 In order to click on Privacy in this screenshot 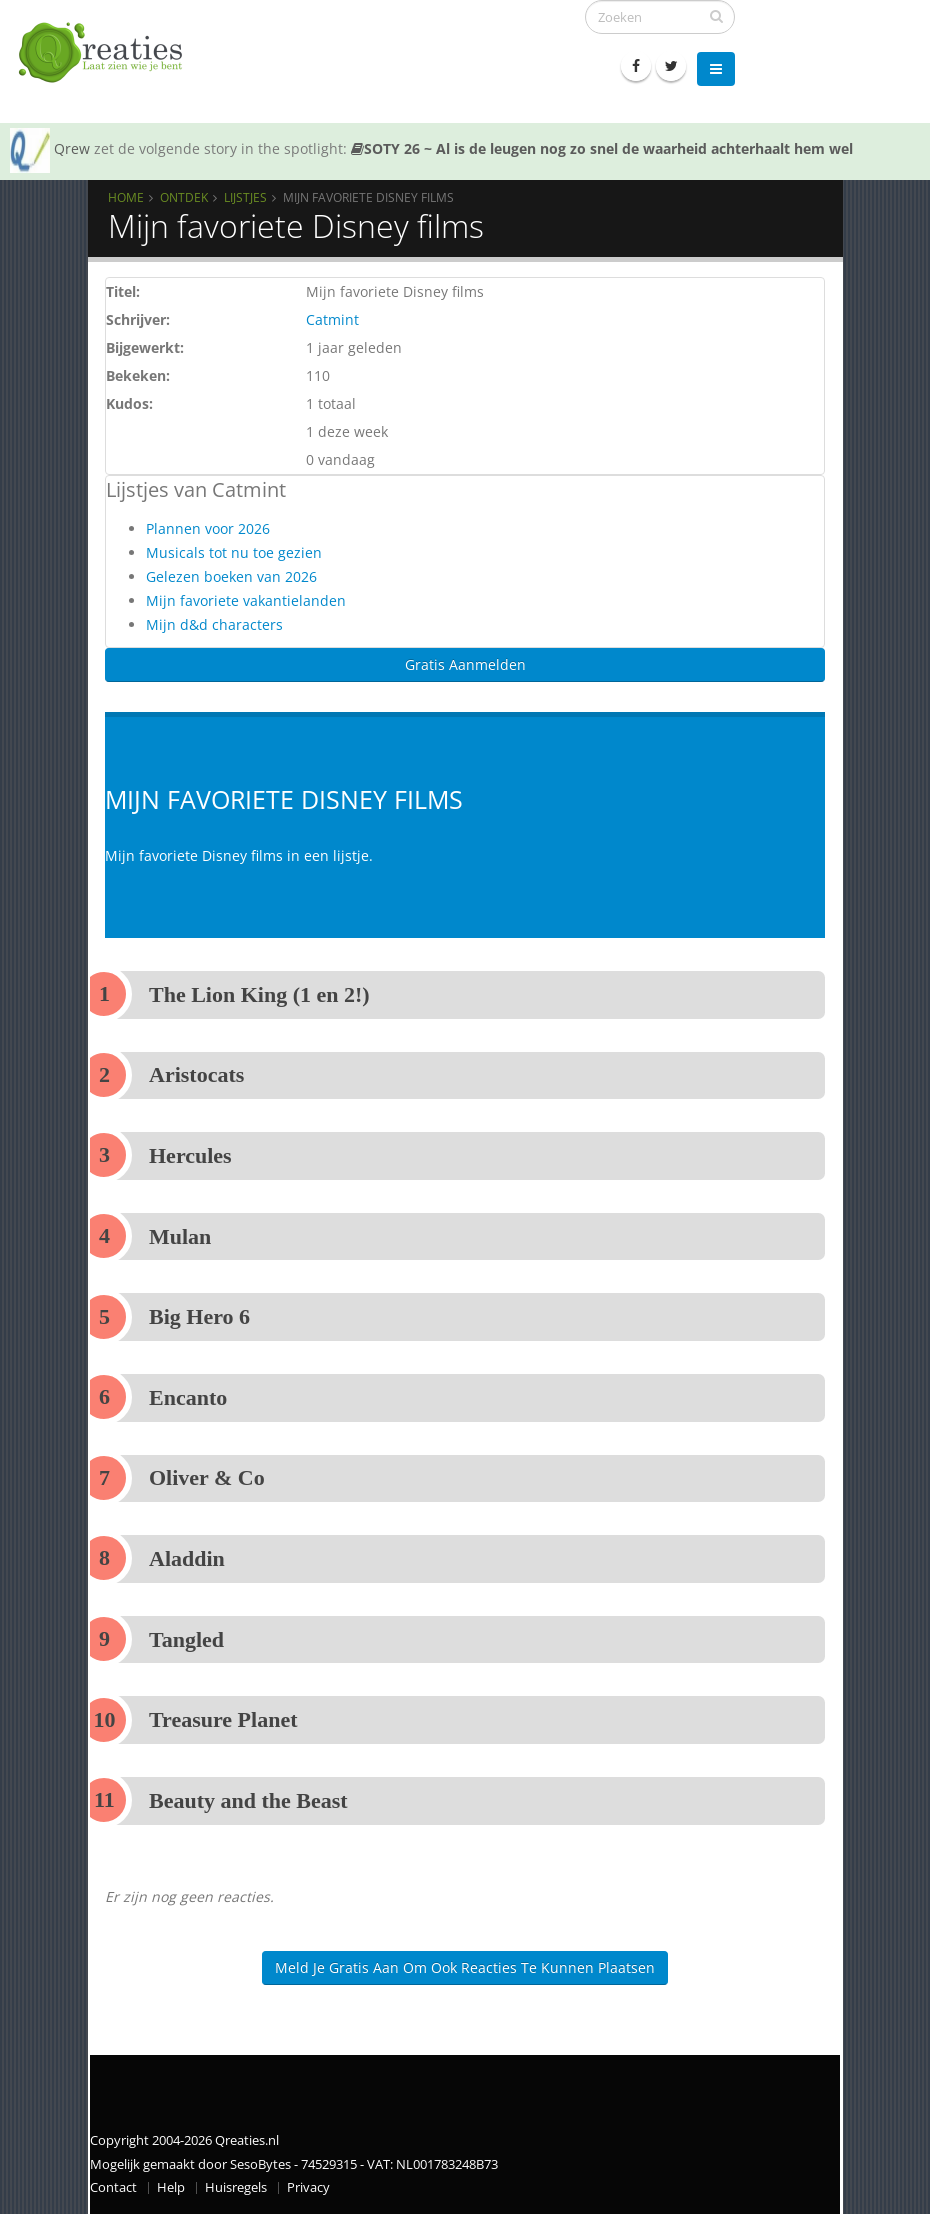, I will do `click(308, 2187)`.